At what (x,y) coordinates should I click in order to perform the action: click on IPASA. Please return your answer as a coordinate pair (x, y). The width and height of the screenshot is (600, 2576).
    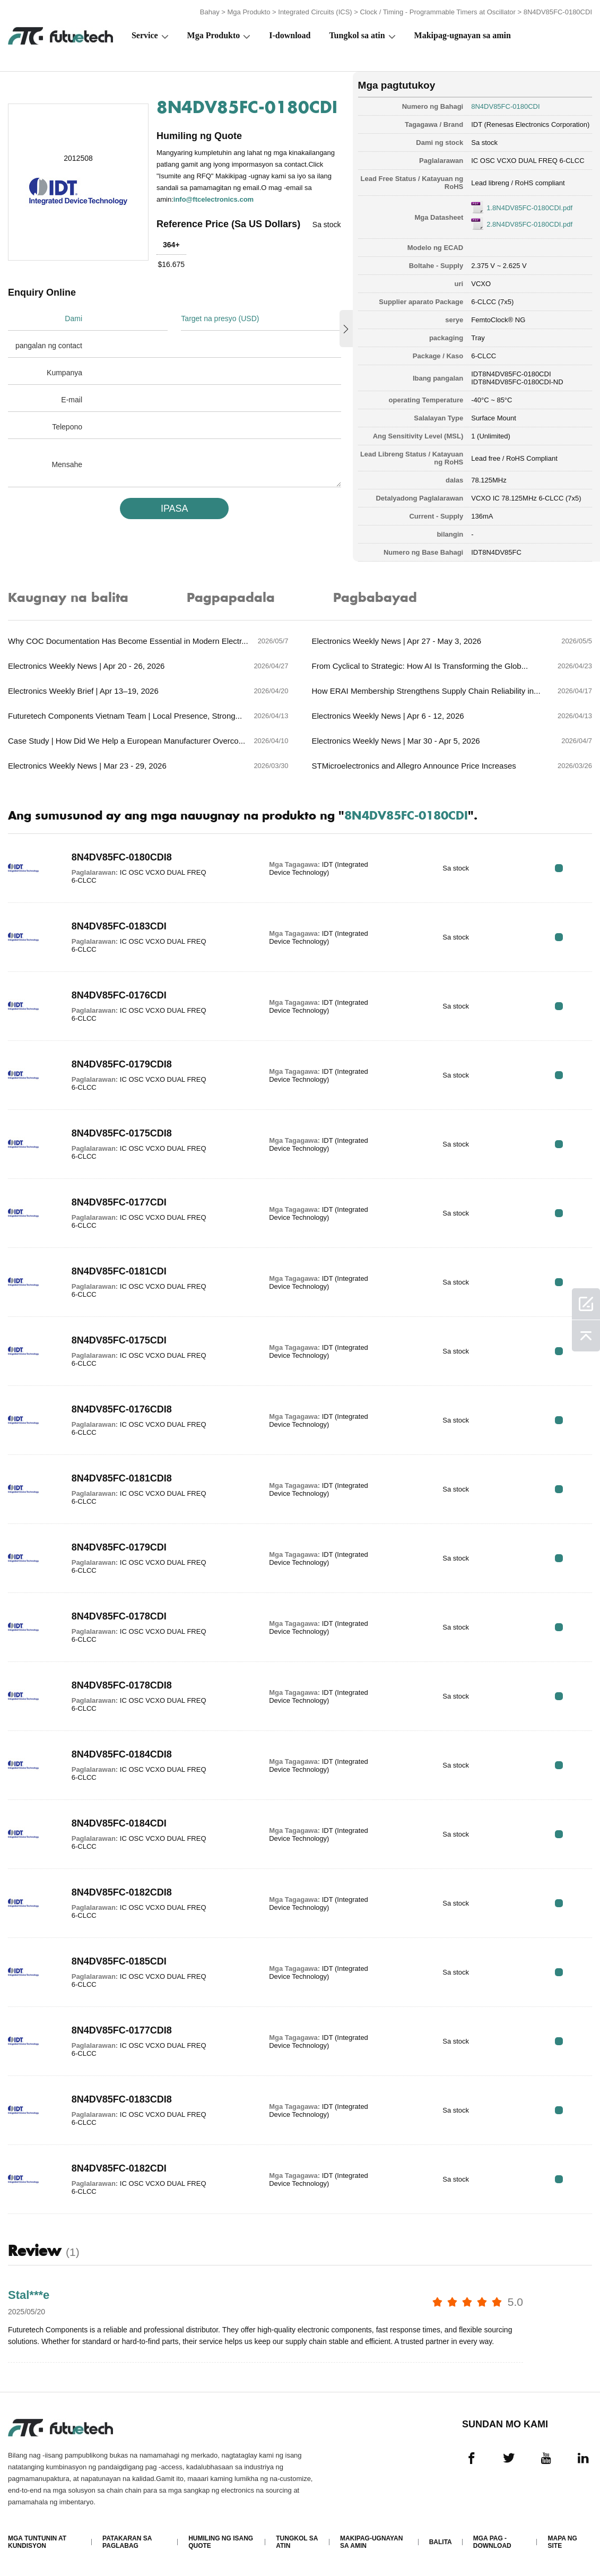
    Looking at the image, I should click on (174, 508).